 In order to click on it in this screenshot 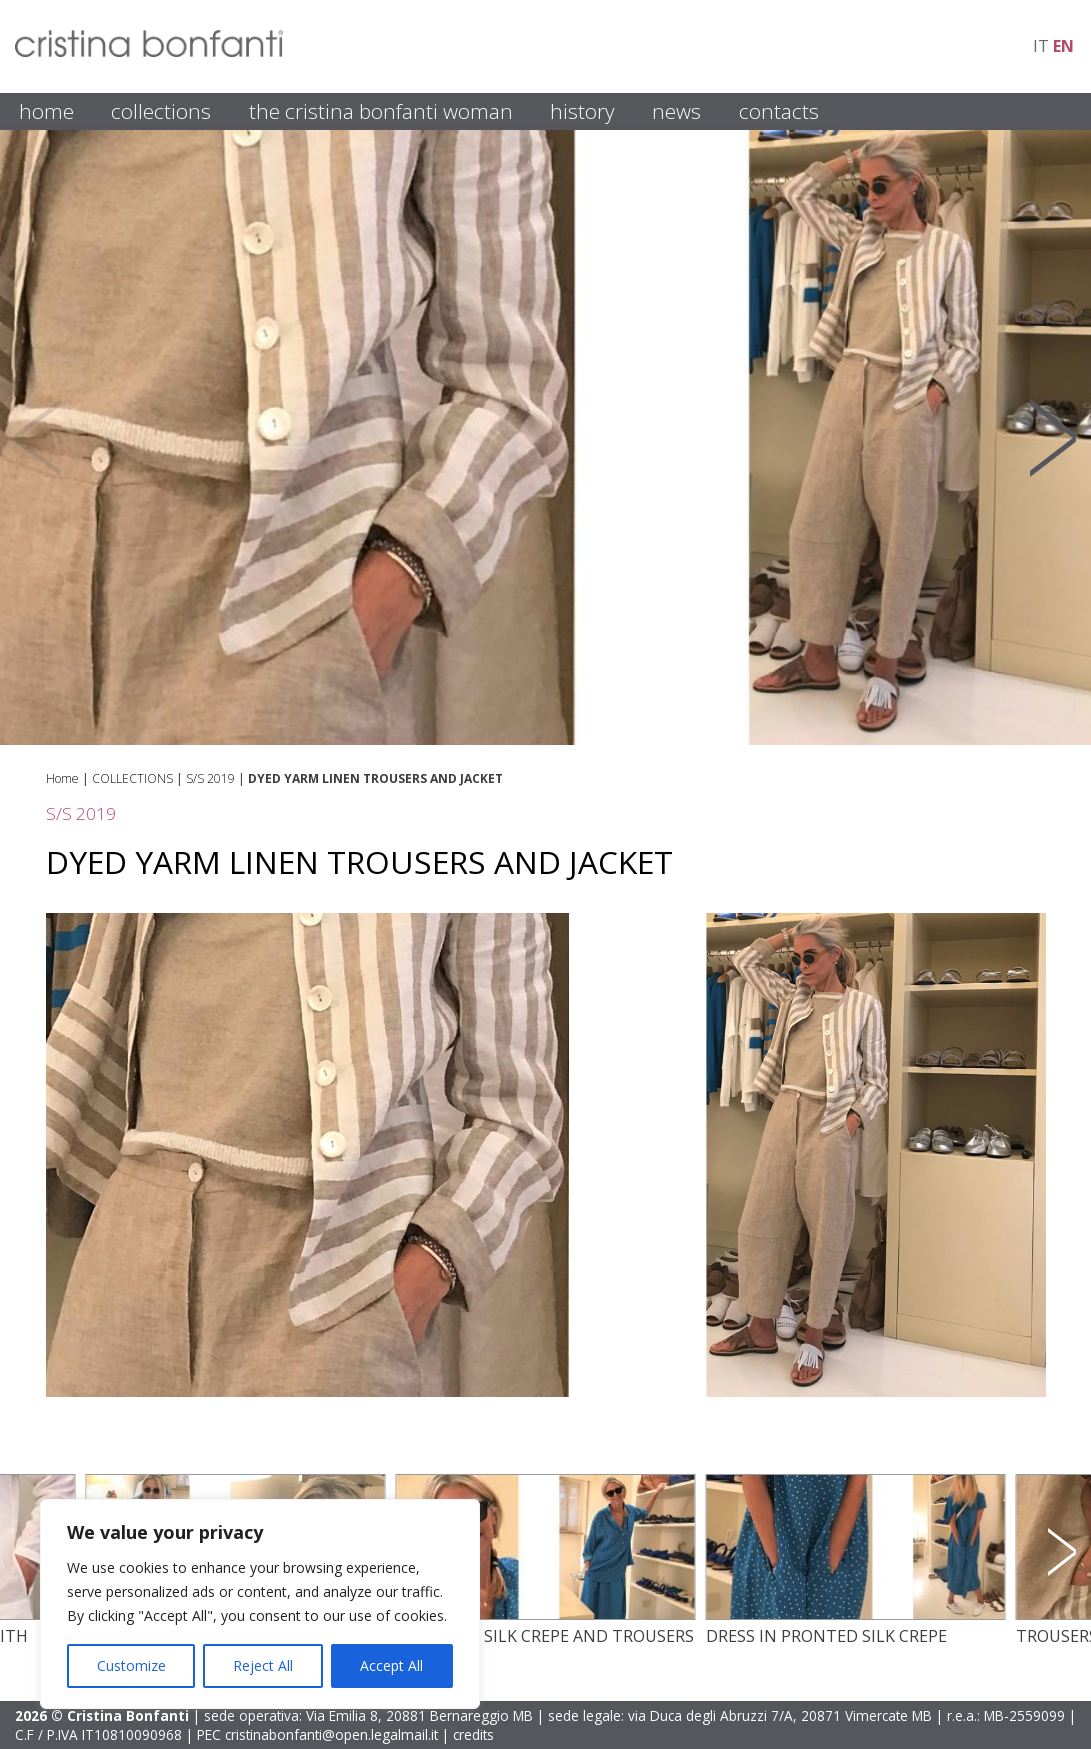, I will do `click(1041, 46)`.